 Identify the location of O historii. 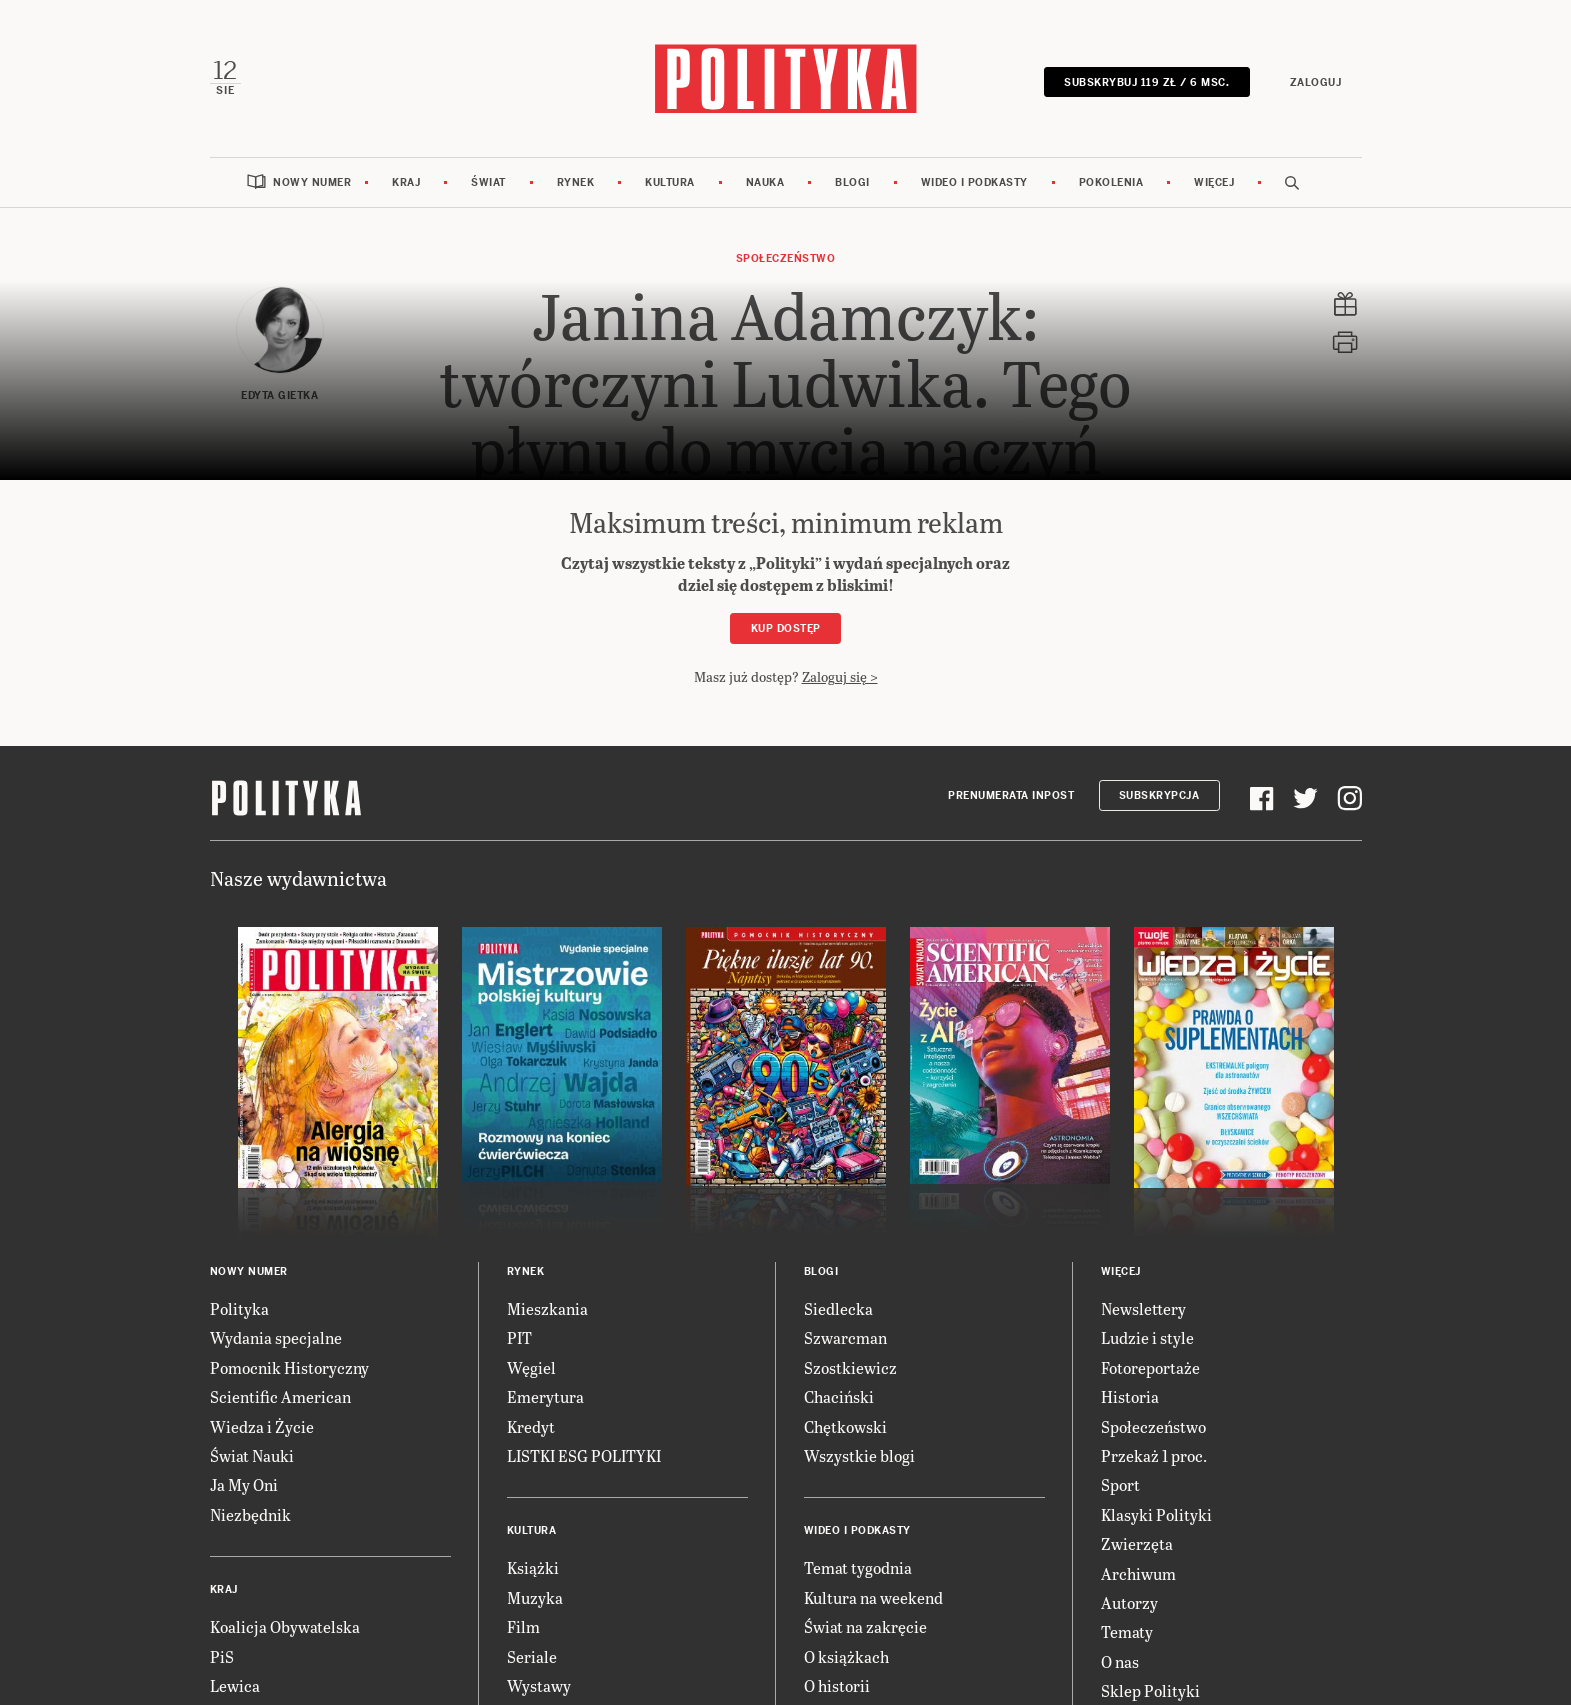
(837, 1685).